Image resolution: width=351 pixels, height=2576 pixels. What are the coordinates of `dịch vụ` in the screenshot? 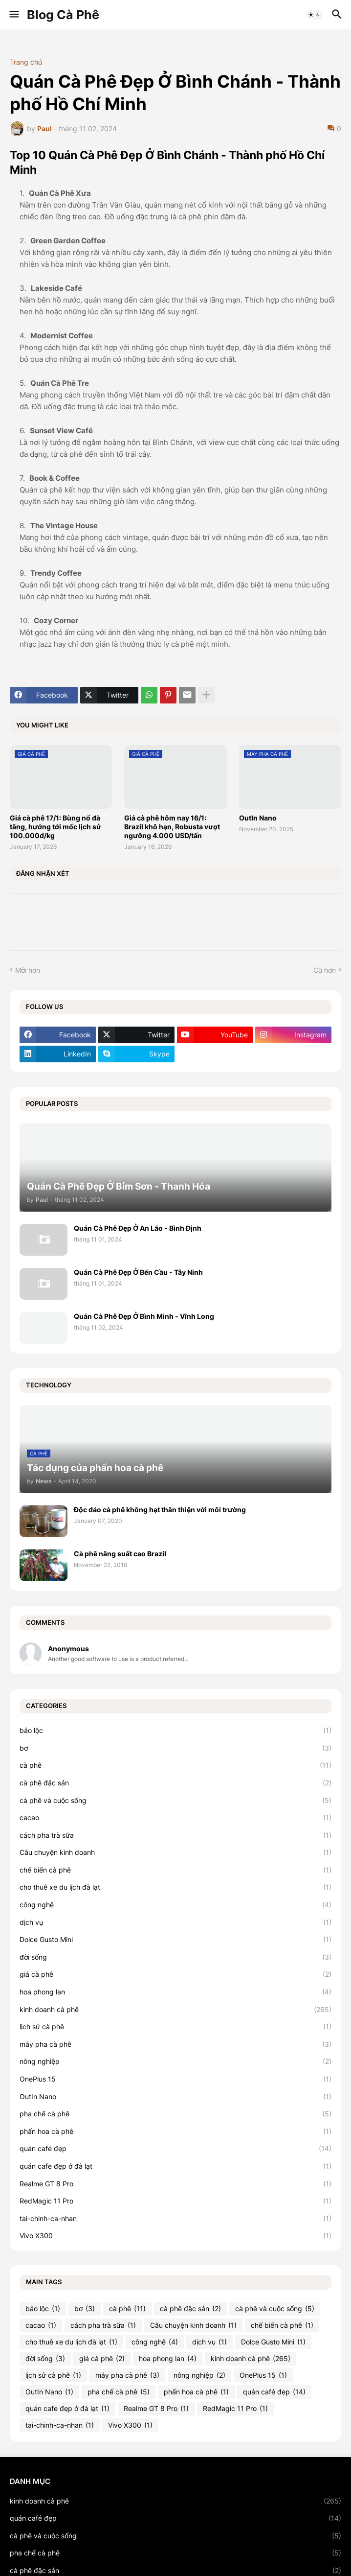 It's located at (175, 1922).